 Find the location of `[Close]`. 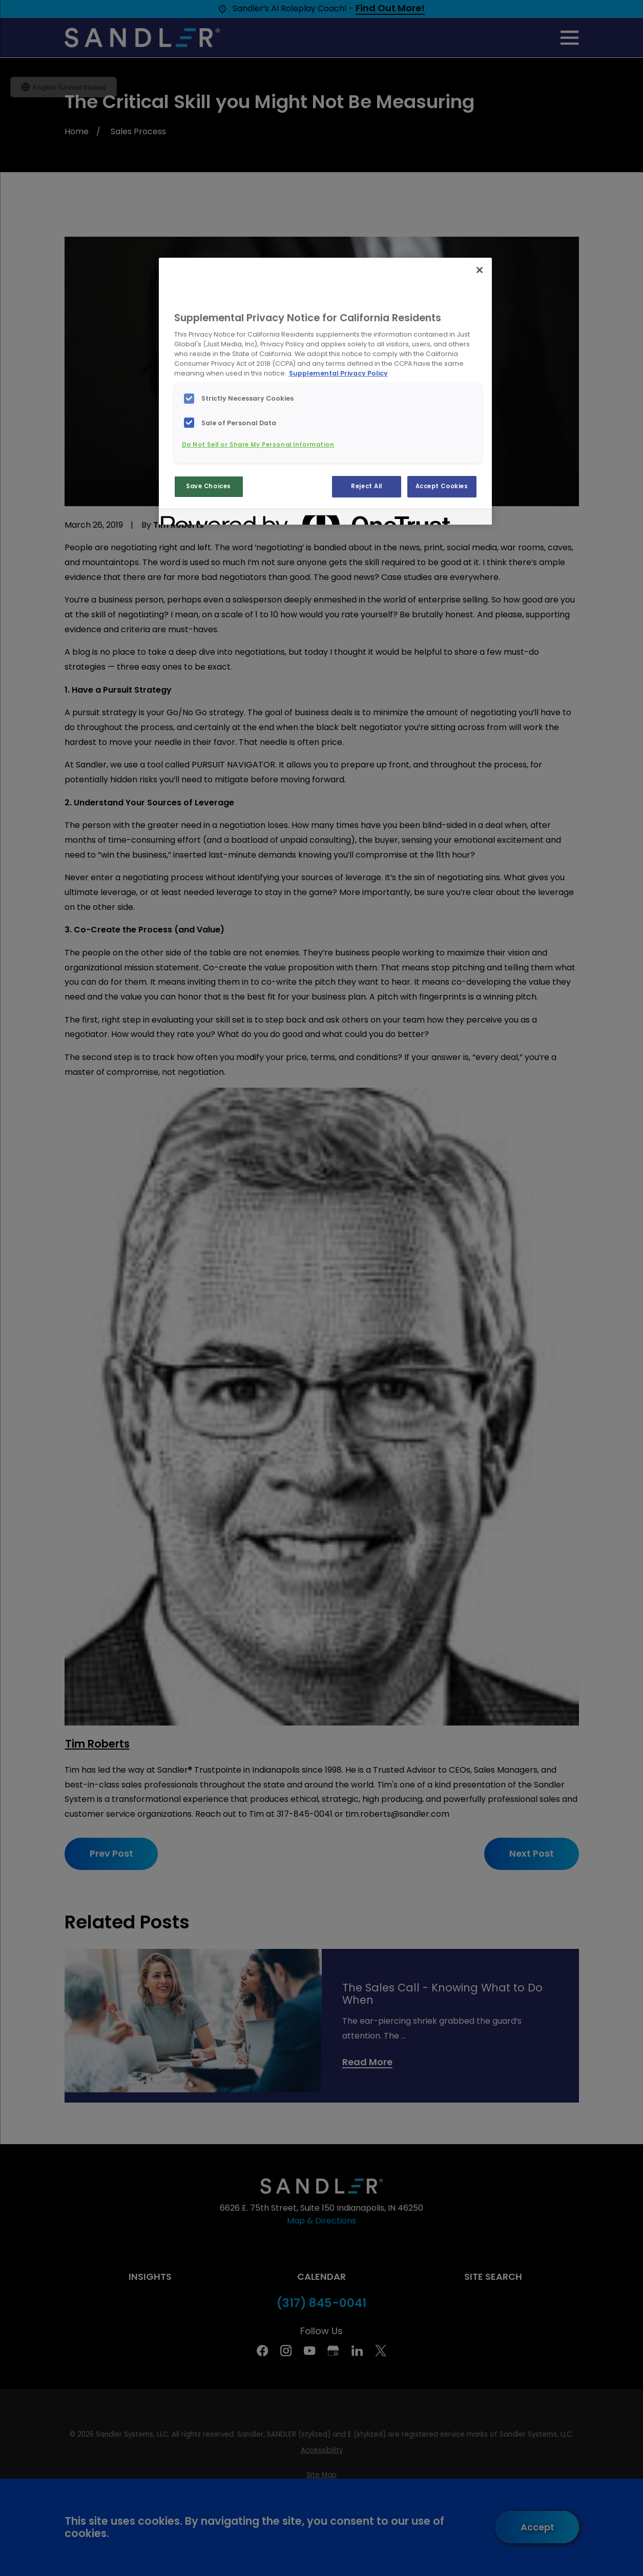

[Close] is located at coordinates (479, 270).